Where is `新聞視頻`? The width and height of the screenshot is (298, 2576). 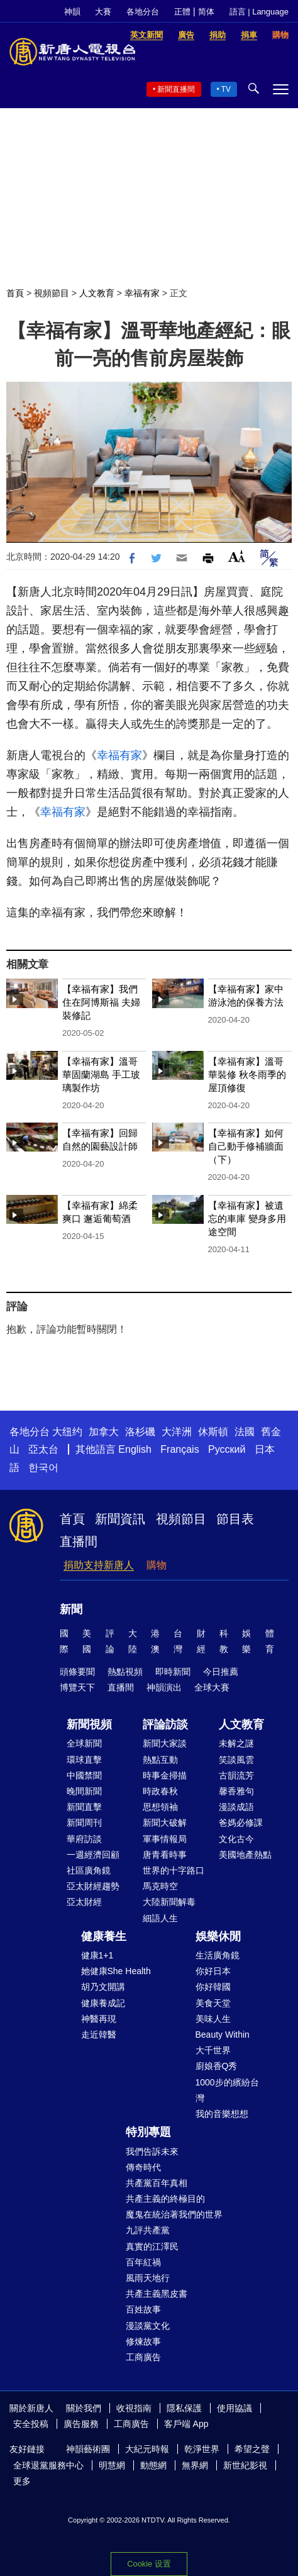 新聞視頻 is located at coordinates (89, 1724).